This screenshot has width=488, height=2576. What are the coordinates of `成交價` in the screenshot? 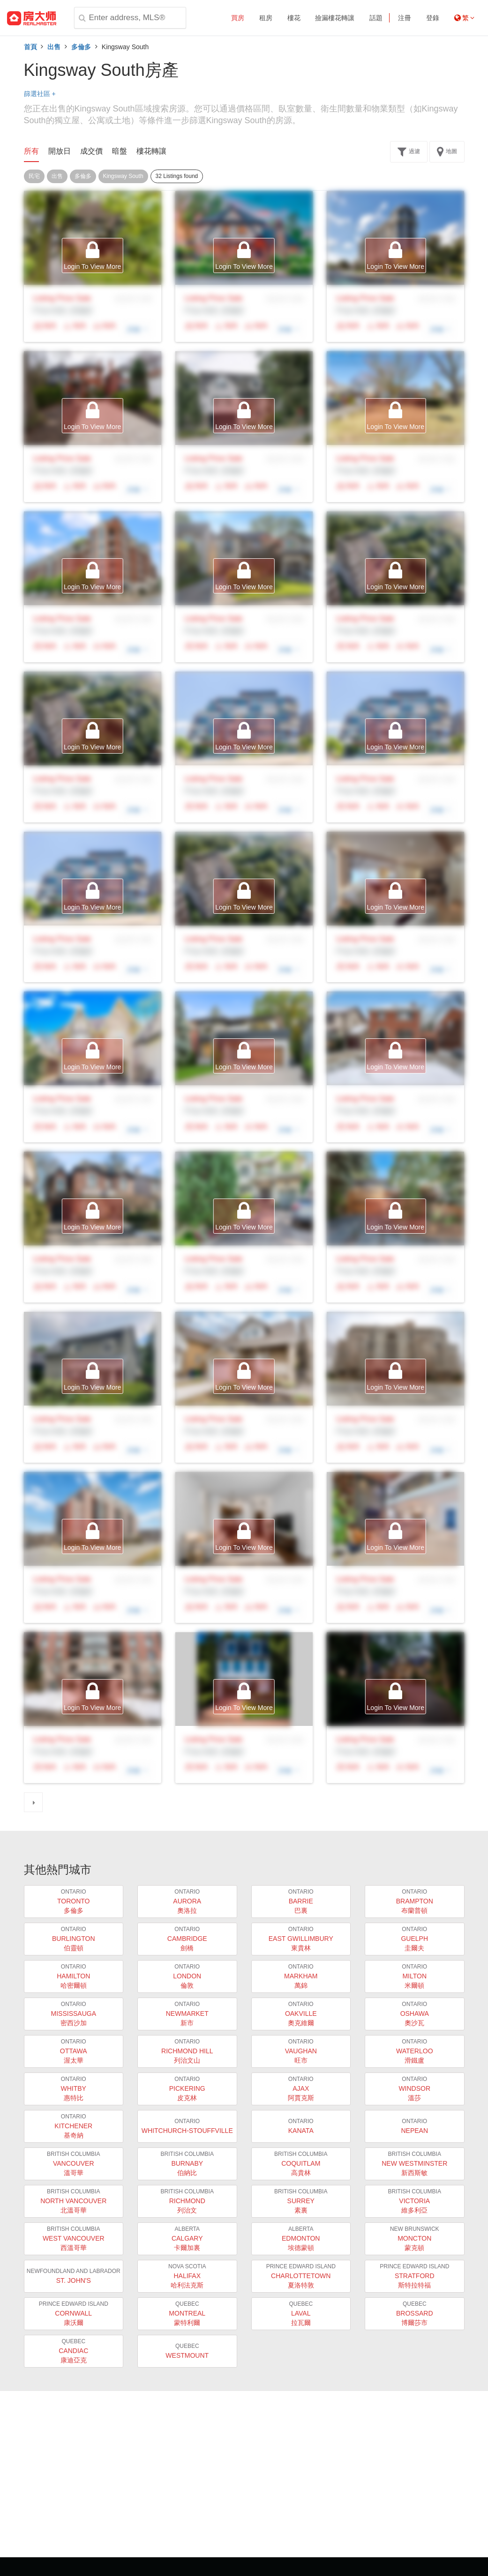 It's located at (91, 151).